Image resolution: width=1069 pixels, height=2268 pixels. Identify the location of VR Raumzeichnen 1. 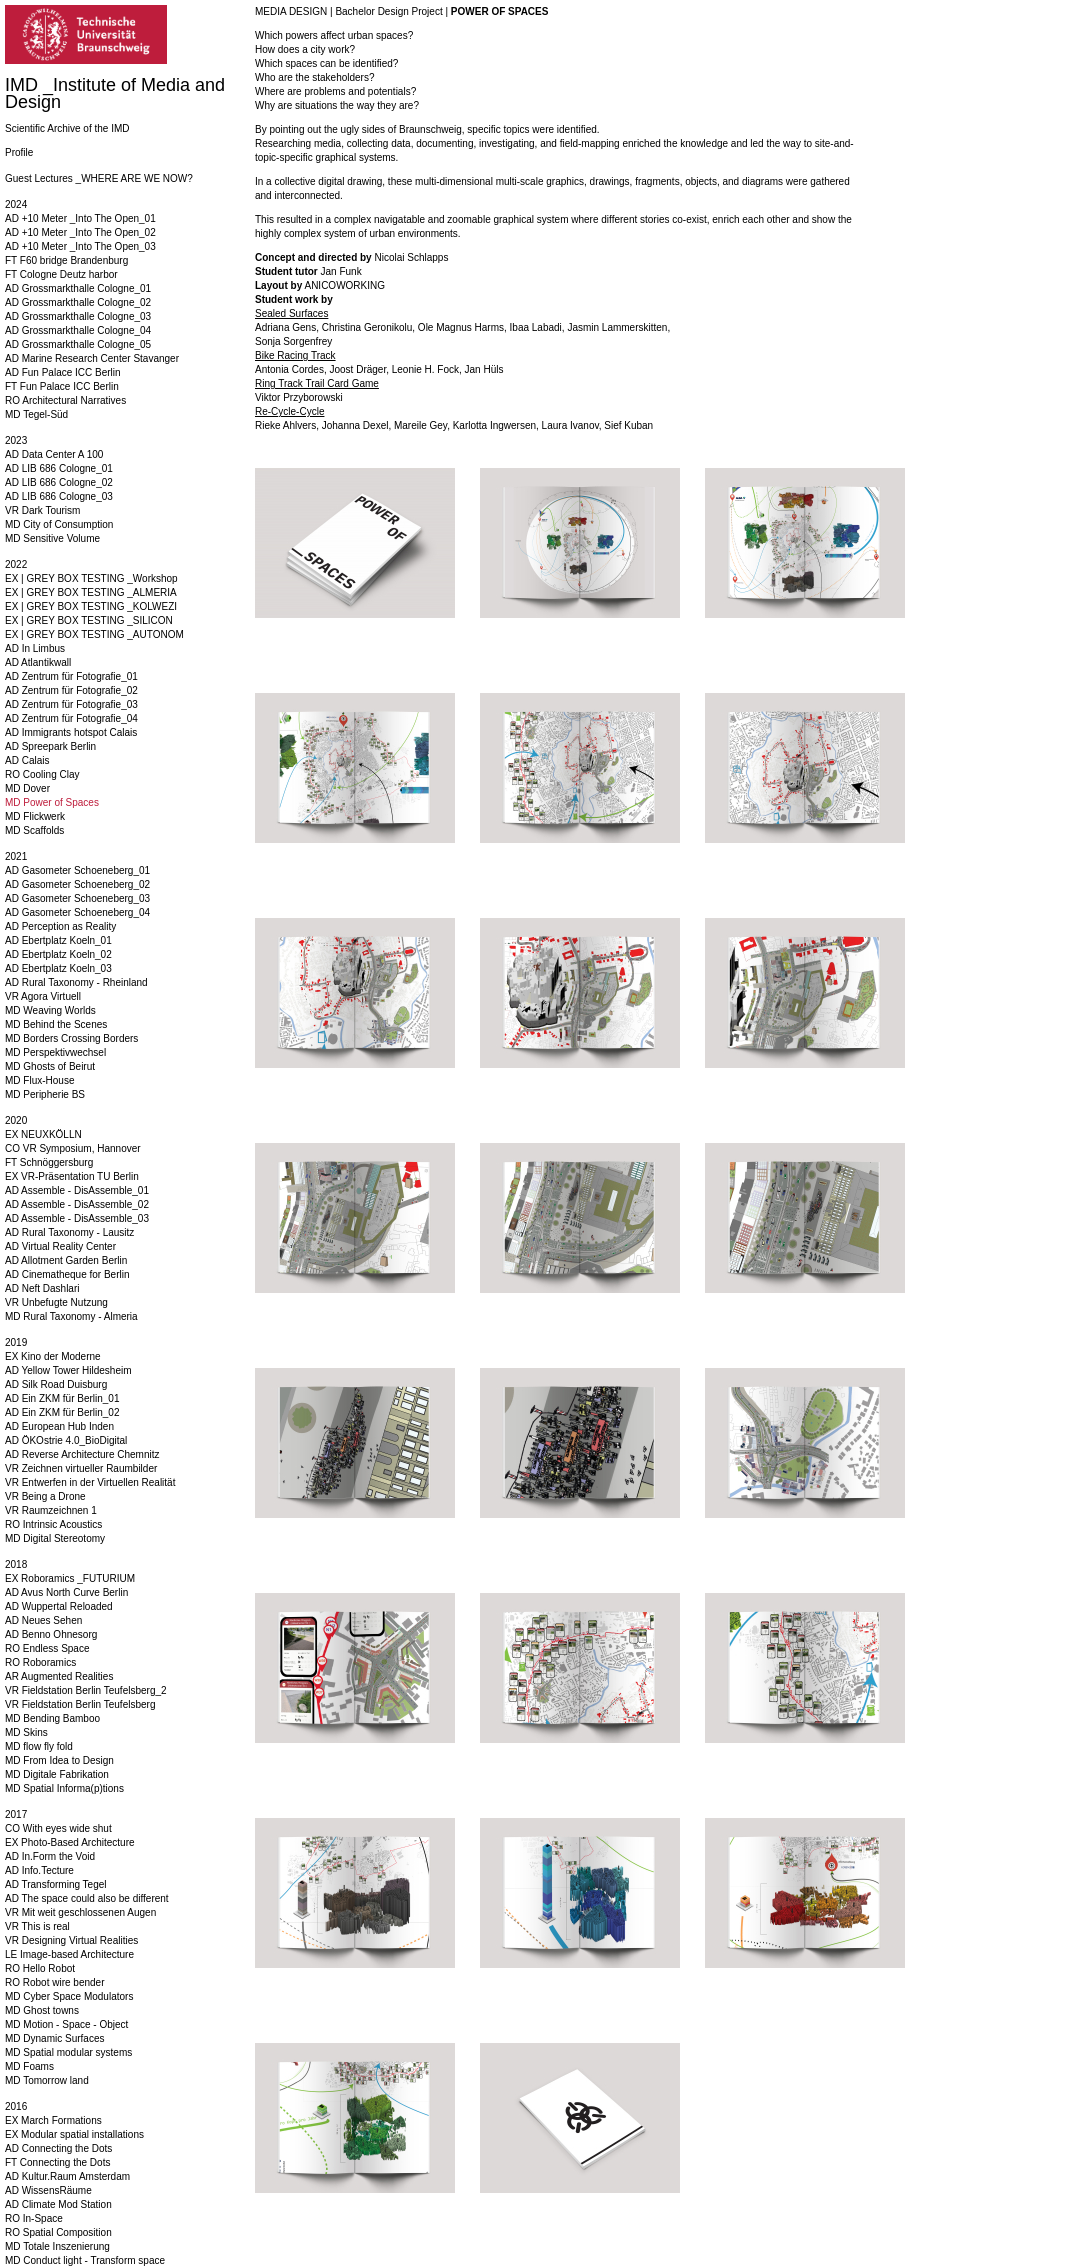
(51, 1510).